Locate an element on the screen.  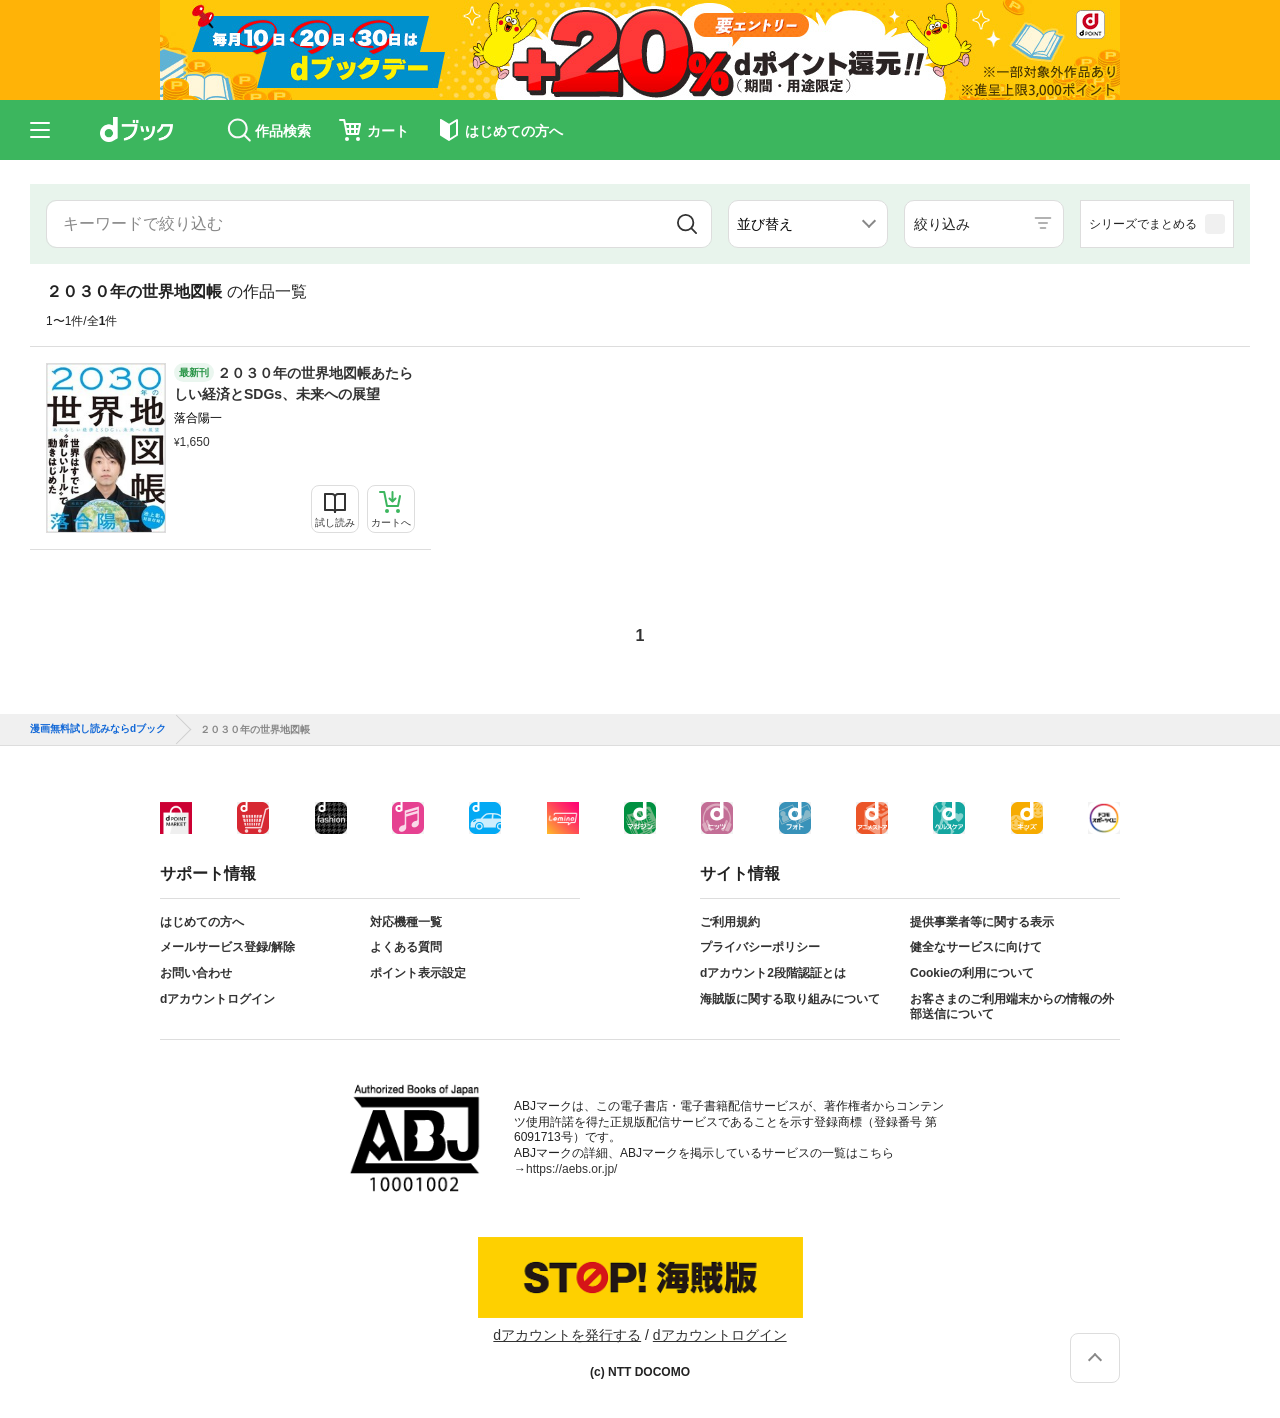
提供事業者等に関する表示 is located at coordinates (982, 922).